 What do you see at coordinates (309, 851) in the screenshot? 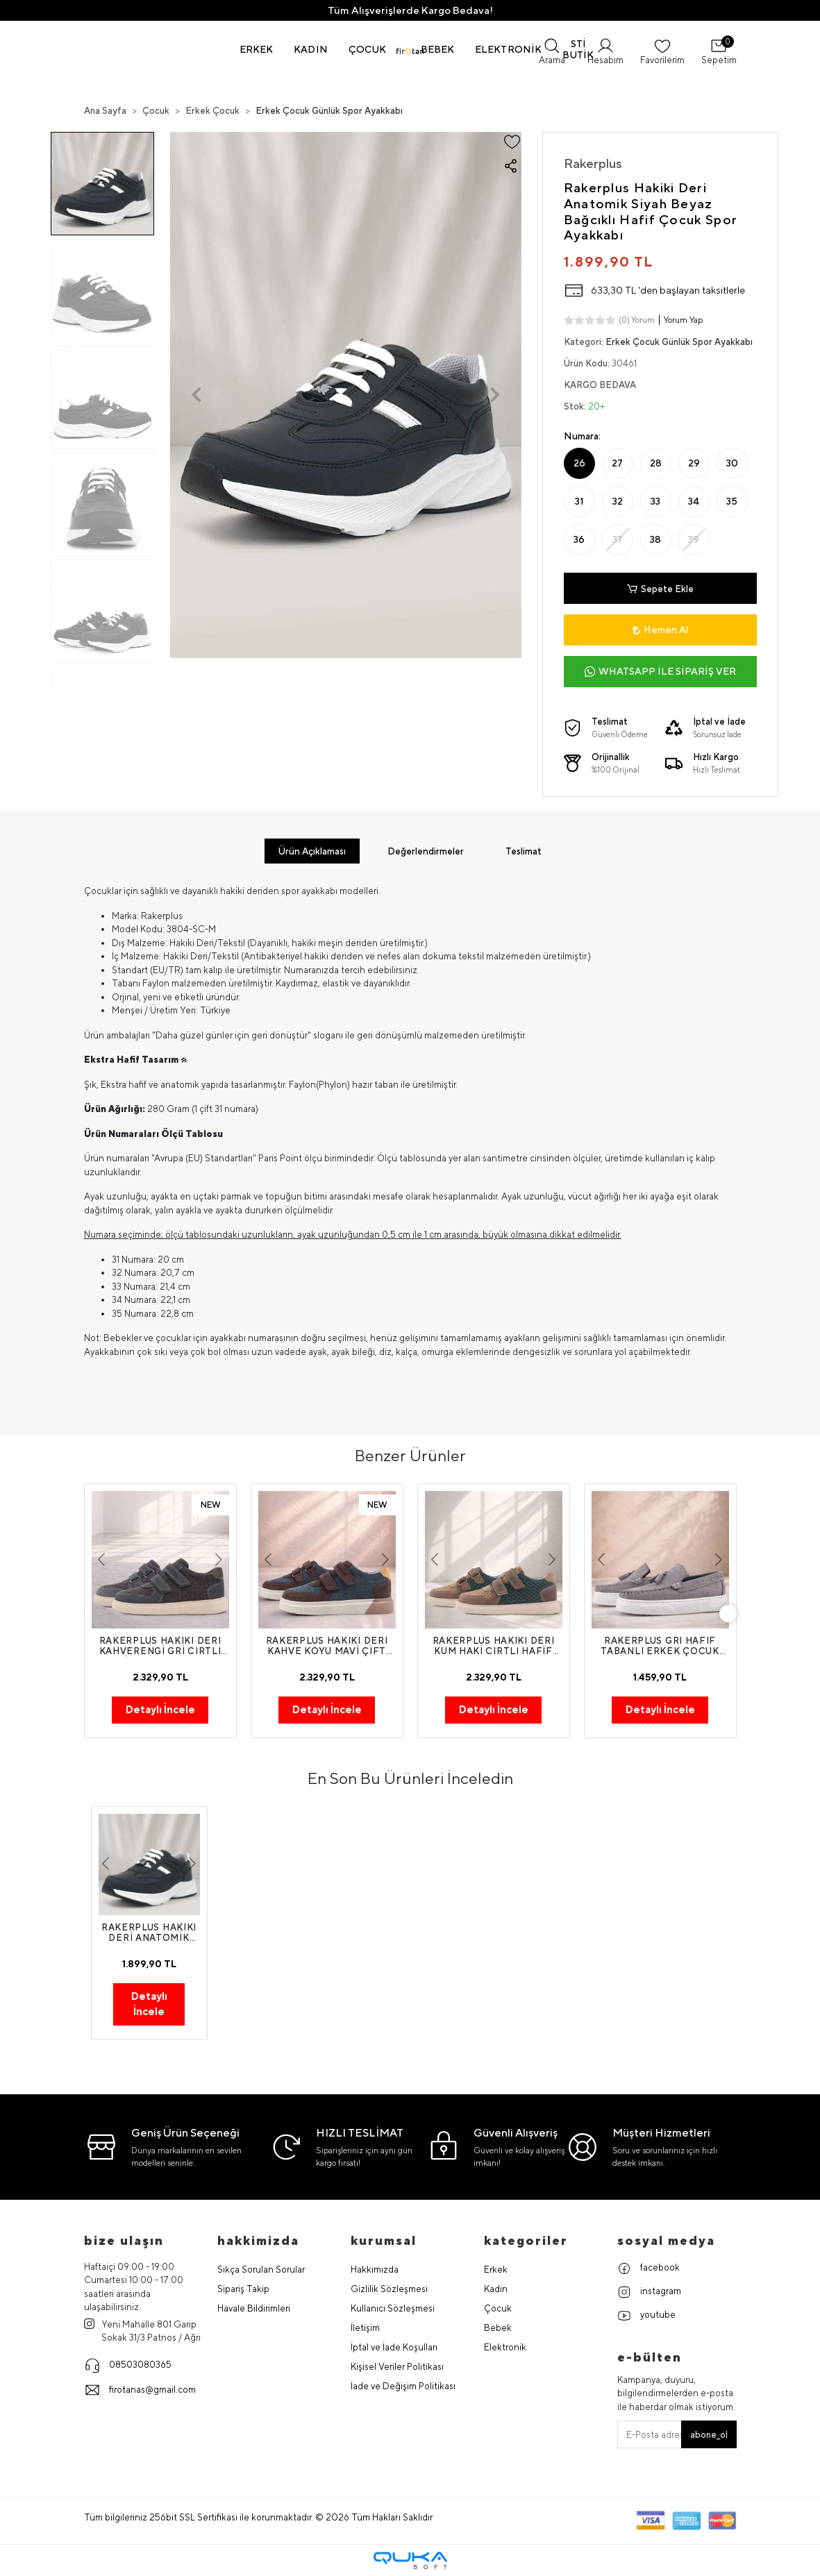
I see `[tab]` at bounding box center [309, 851].